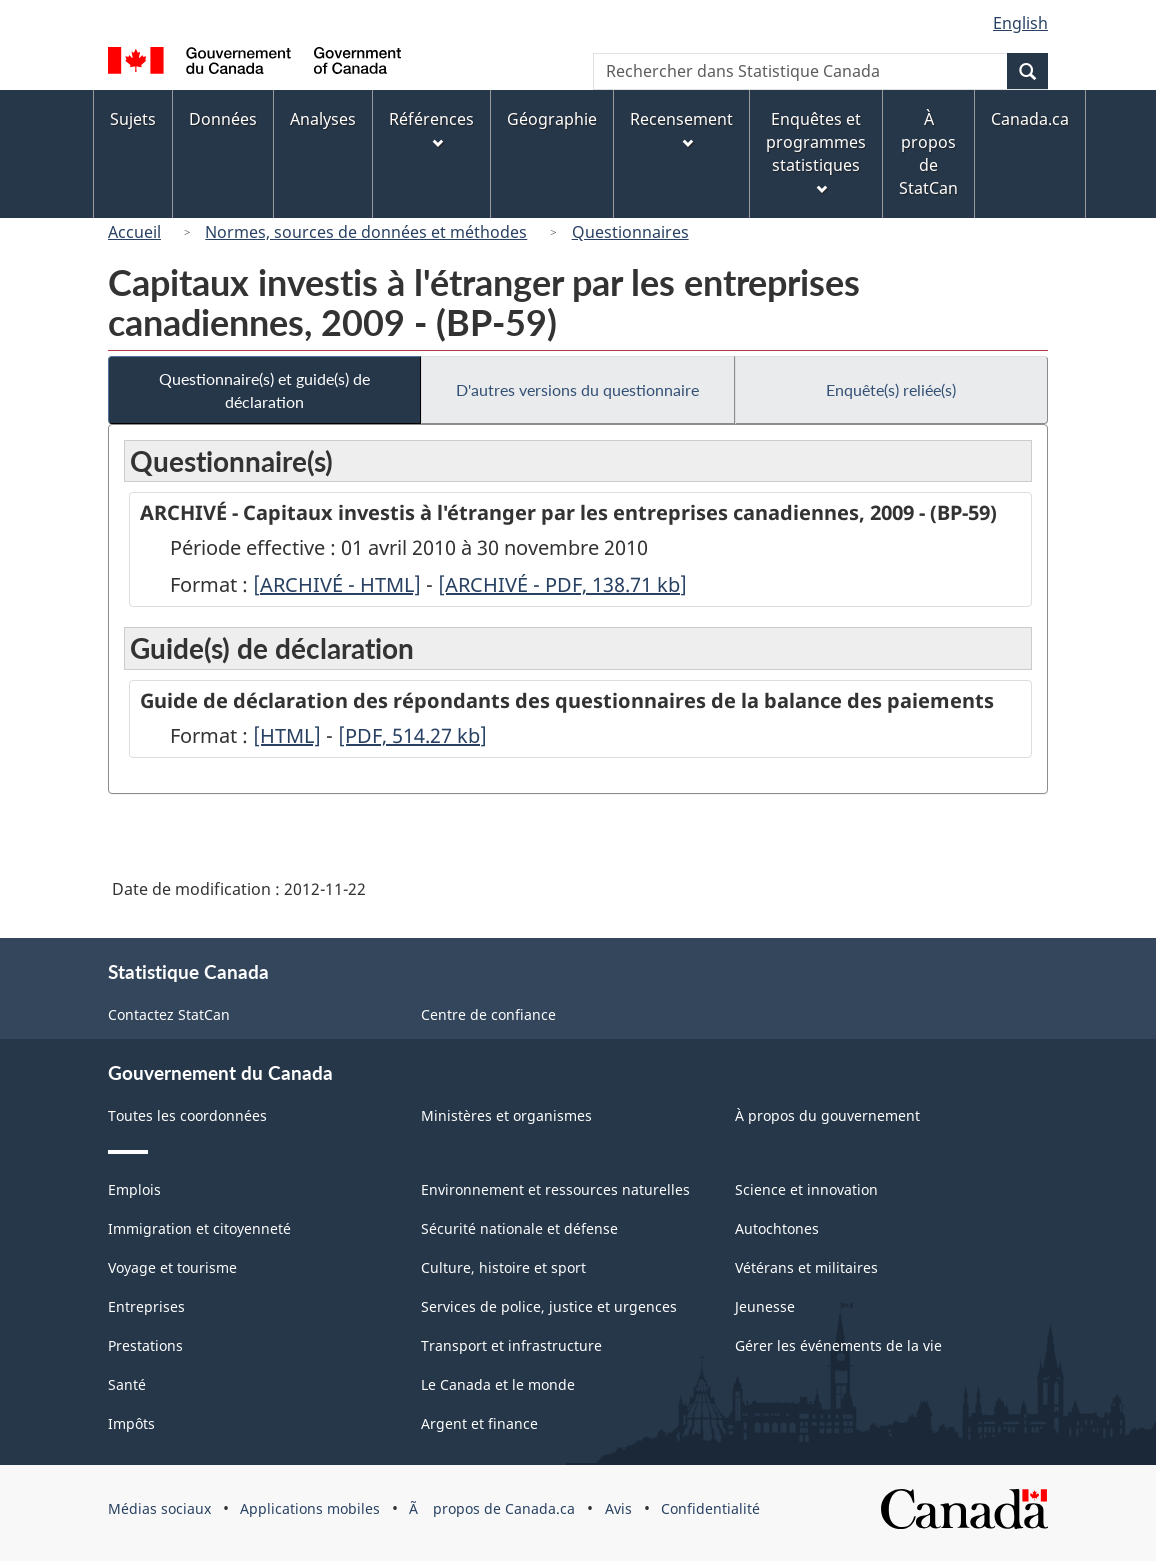 This screenshot has height=1561, width=1156. I want to click on Questionnaires, so click(630, 232).